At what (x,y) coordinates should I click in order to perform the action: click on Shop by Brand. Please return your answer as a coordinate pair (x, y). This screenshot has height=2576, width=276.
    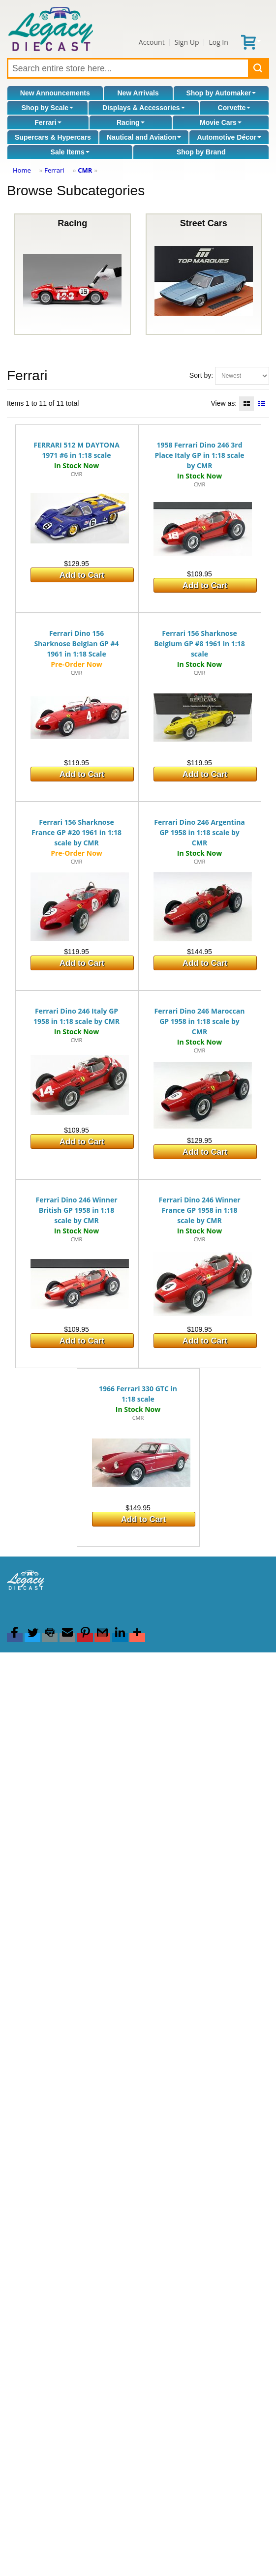
    Looking at the image, I should click on (201, 152).